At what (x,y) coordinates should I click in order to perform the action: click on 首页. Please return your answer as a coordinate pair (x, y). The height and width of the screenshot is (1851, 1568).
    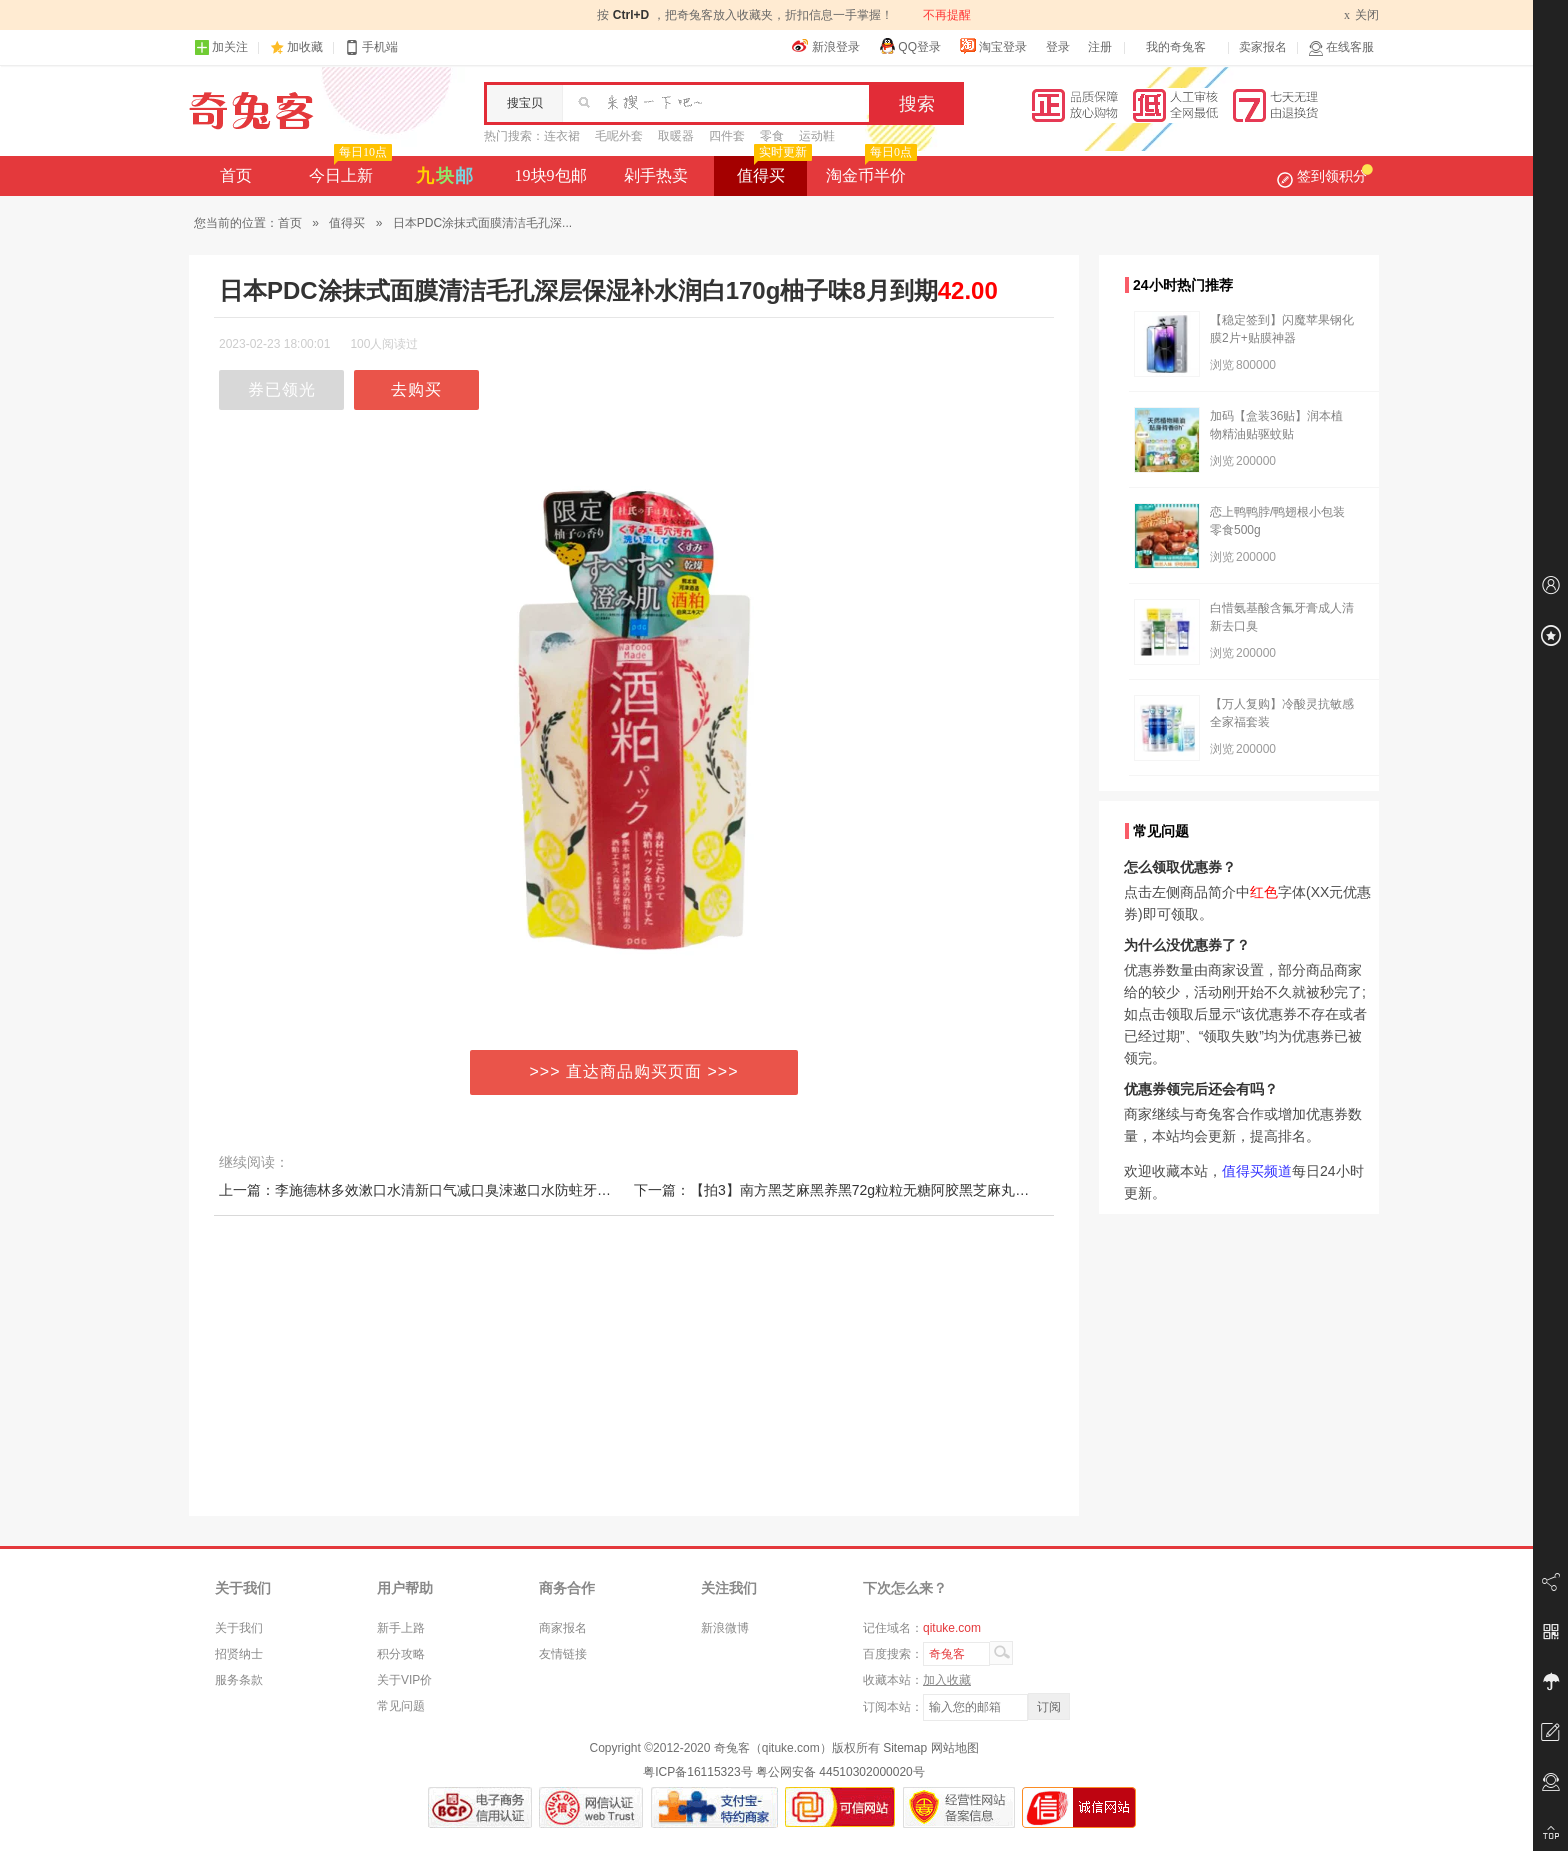
    Looking at the image, I should click on (236, 175).